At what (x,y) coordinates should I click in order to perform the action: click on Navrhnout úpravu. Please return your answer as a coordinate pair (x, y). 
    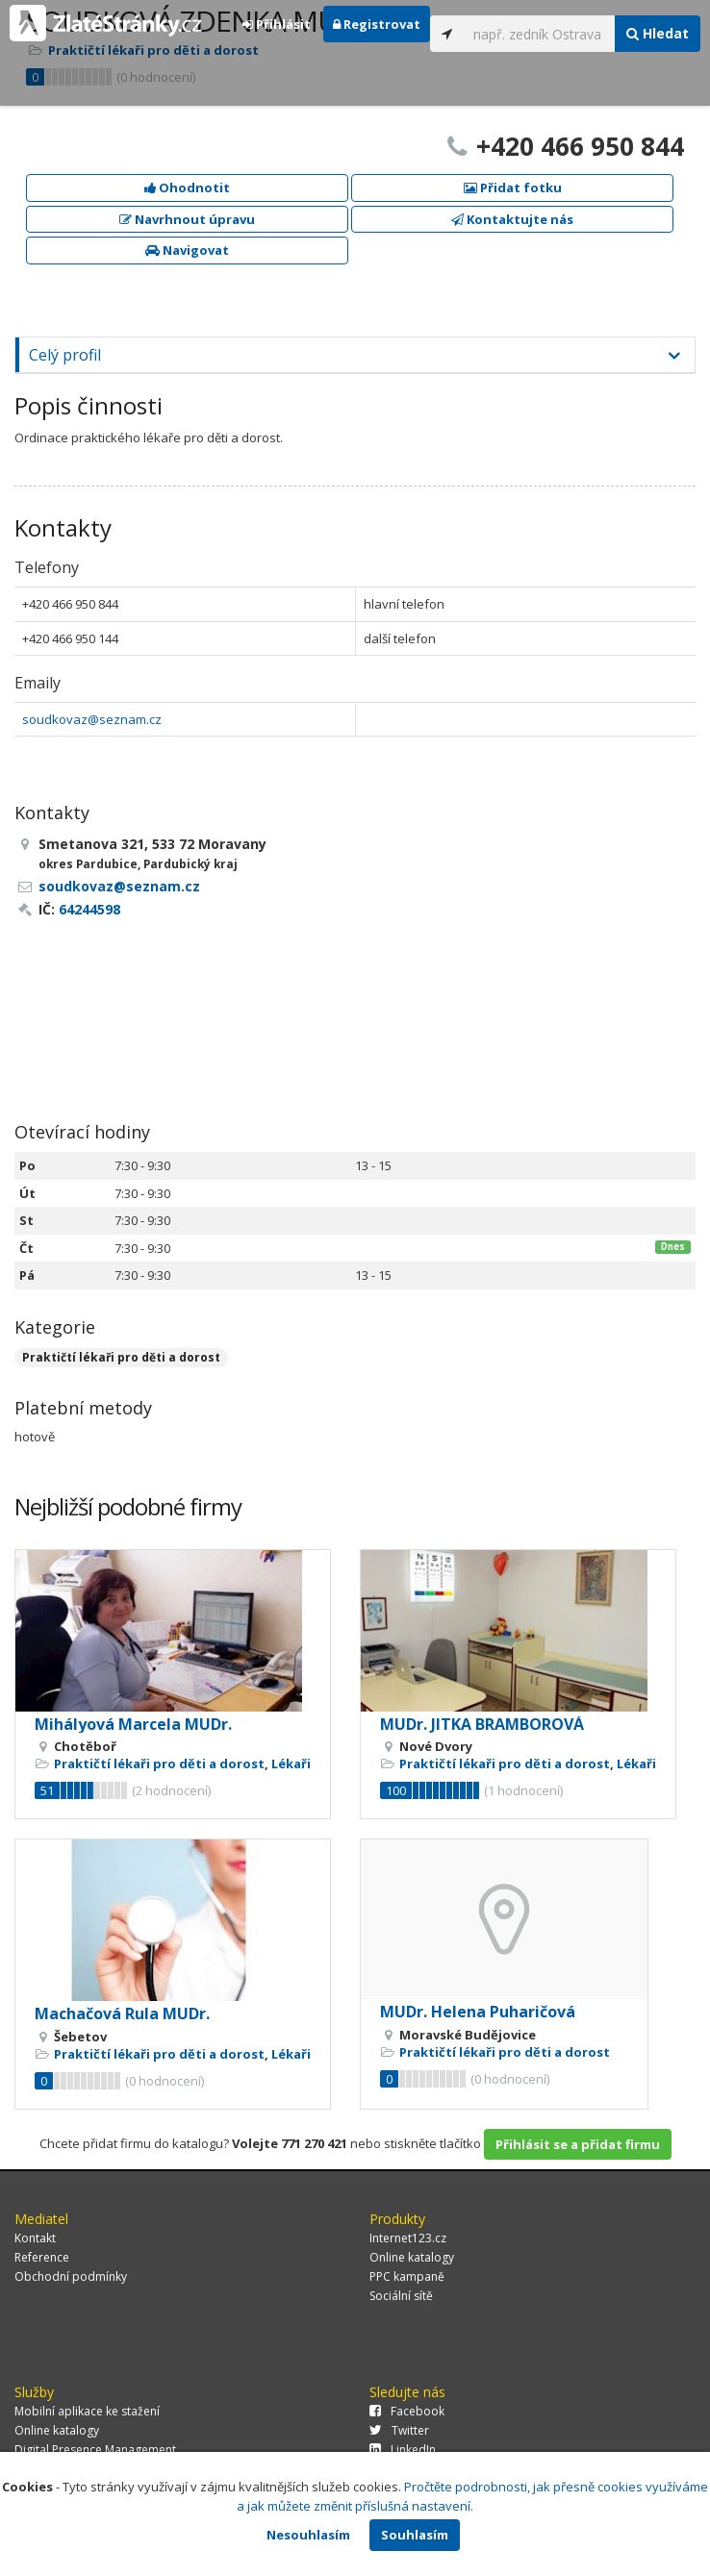
    Looking at the image, I should click on (187, 219).